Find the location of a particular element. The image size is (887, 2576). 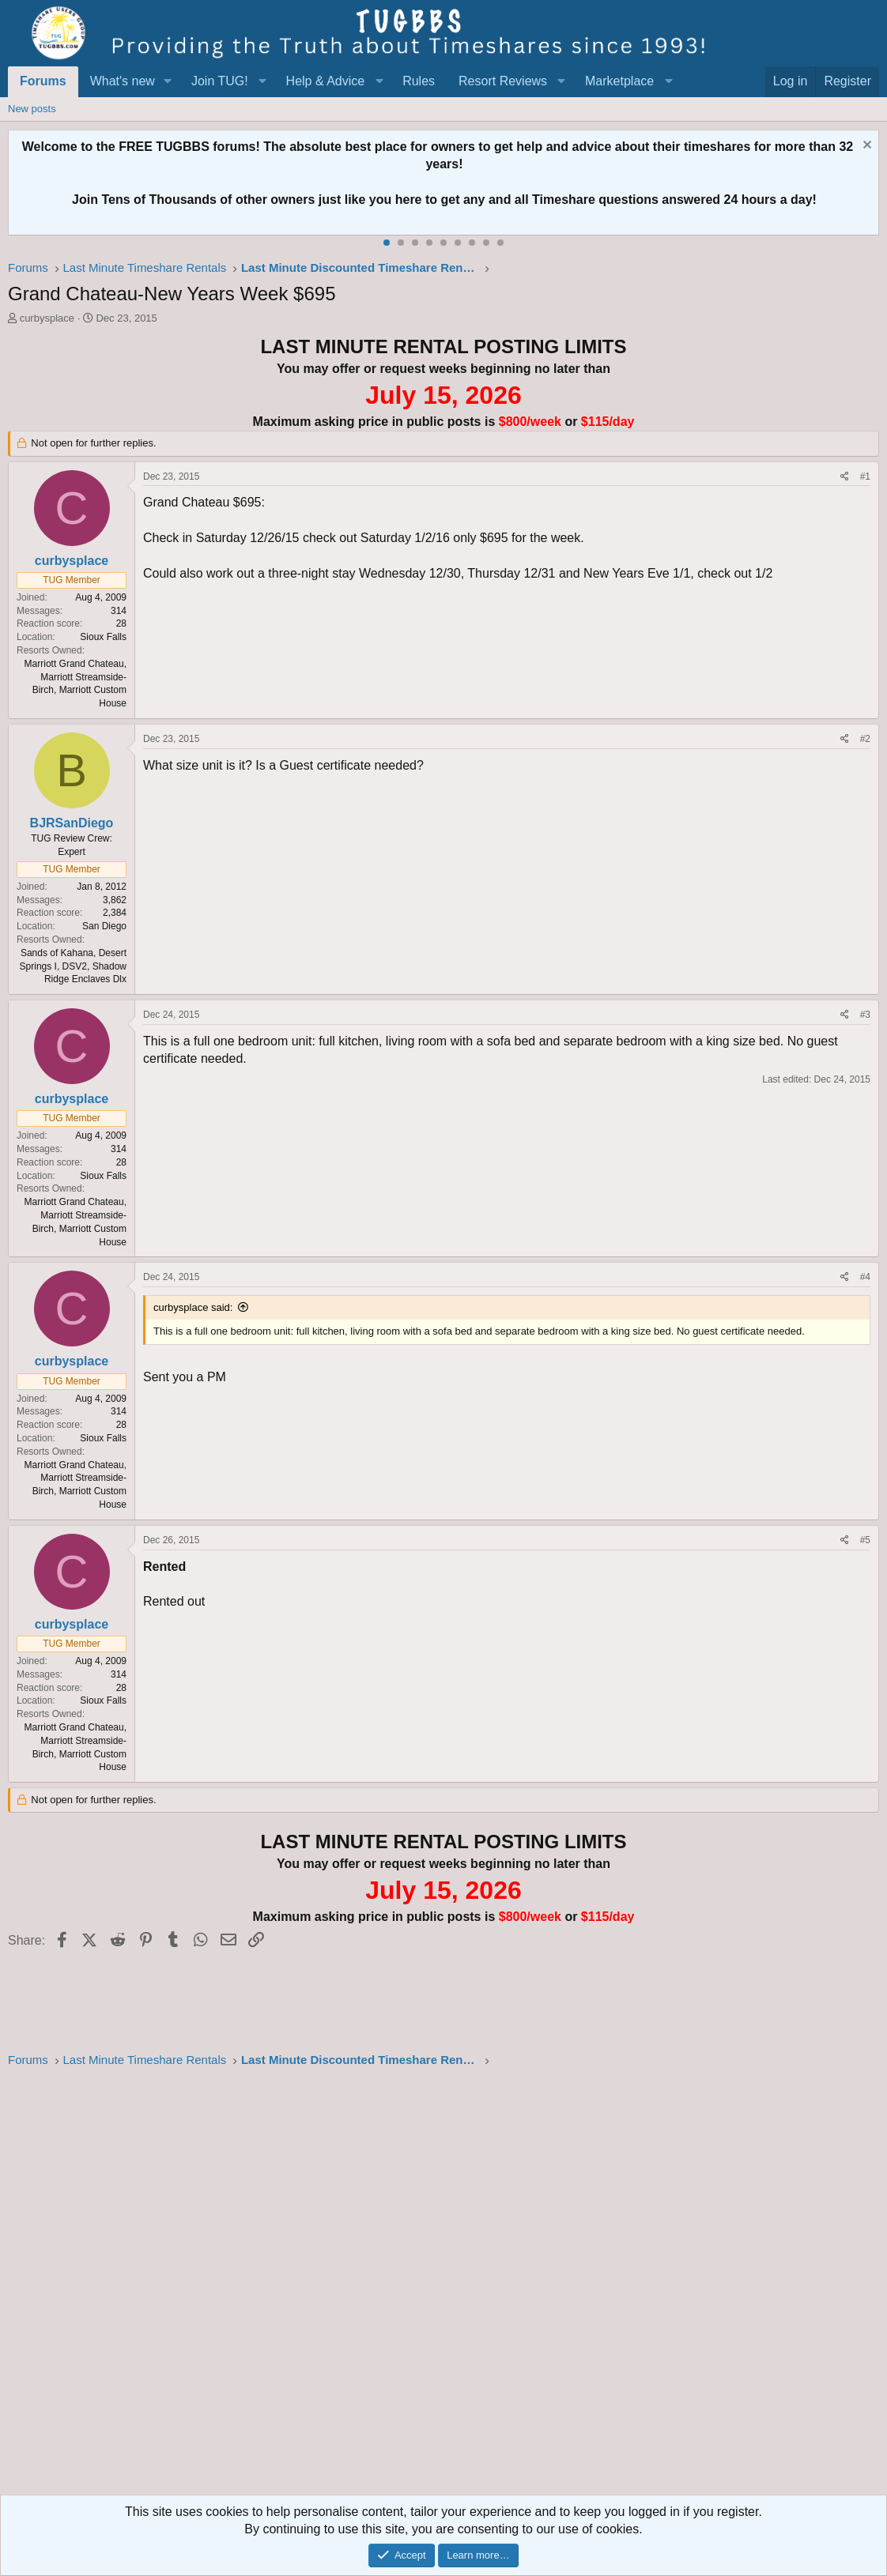

curbysplace said: is located at coordinates (192, 1307).